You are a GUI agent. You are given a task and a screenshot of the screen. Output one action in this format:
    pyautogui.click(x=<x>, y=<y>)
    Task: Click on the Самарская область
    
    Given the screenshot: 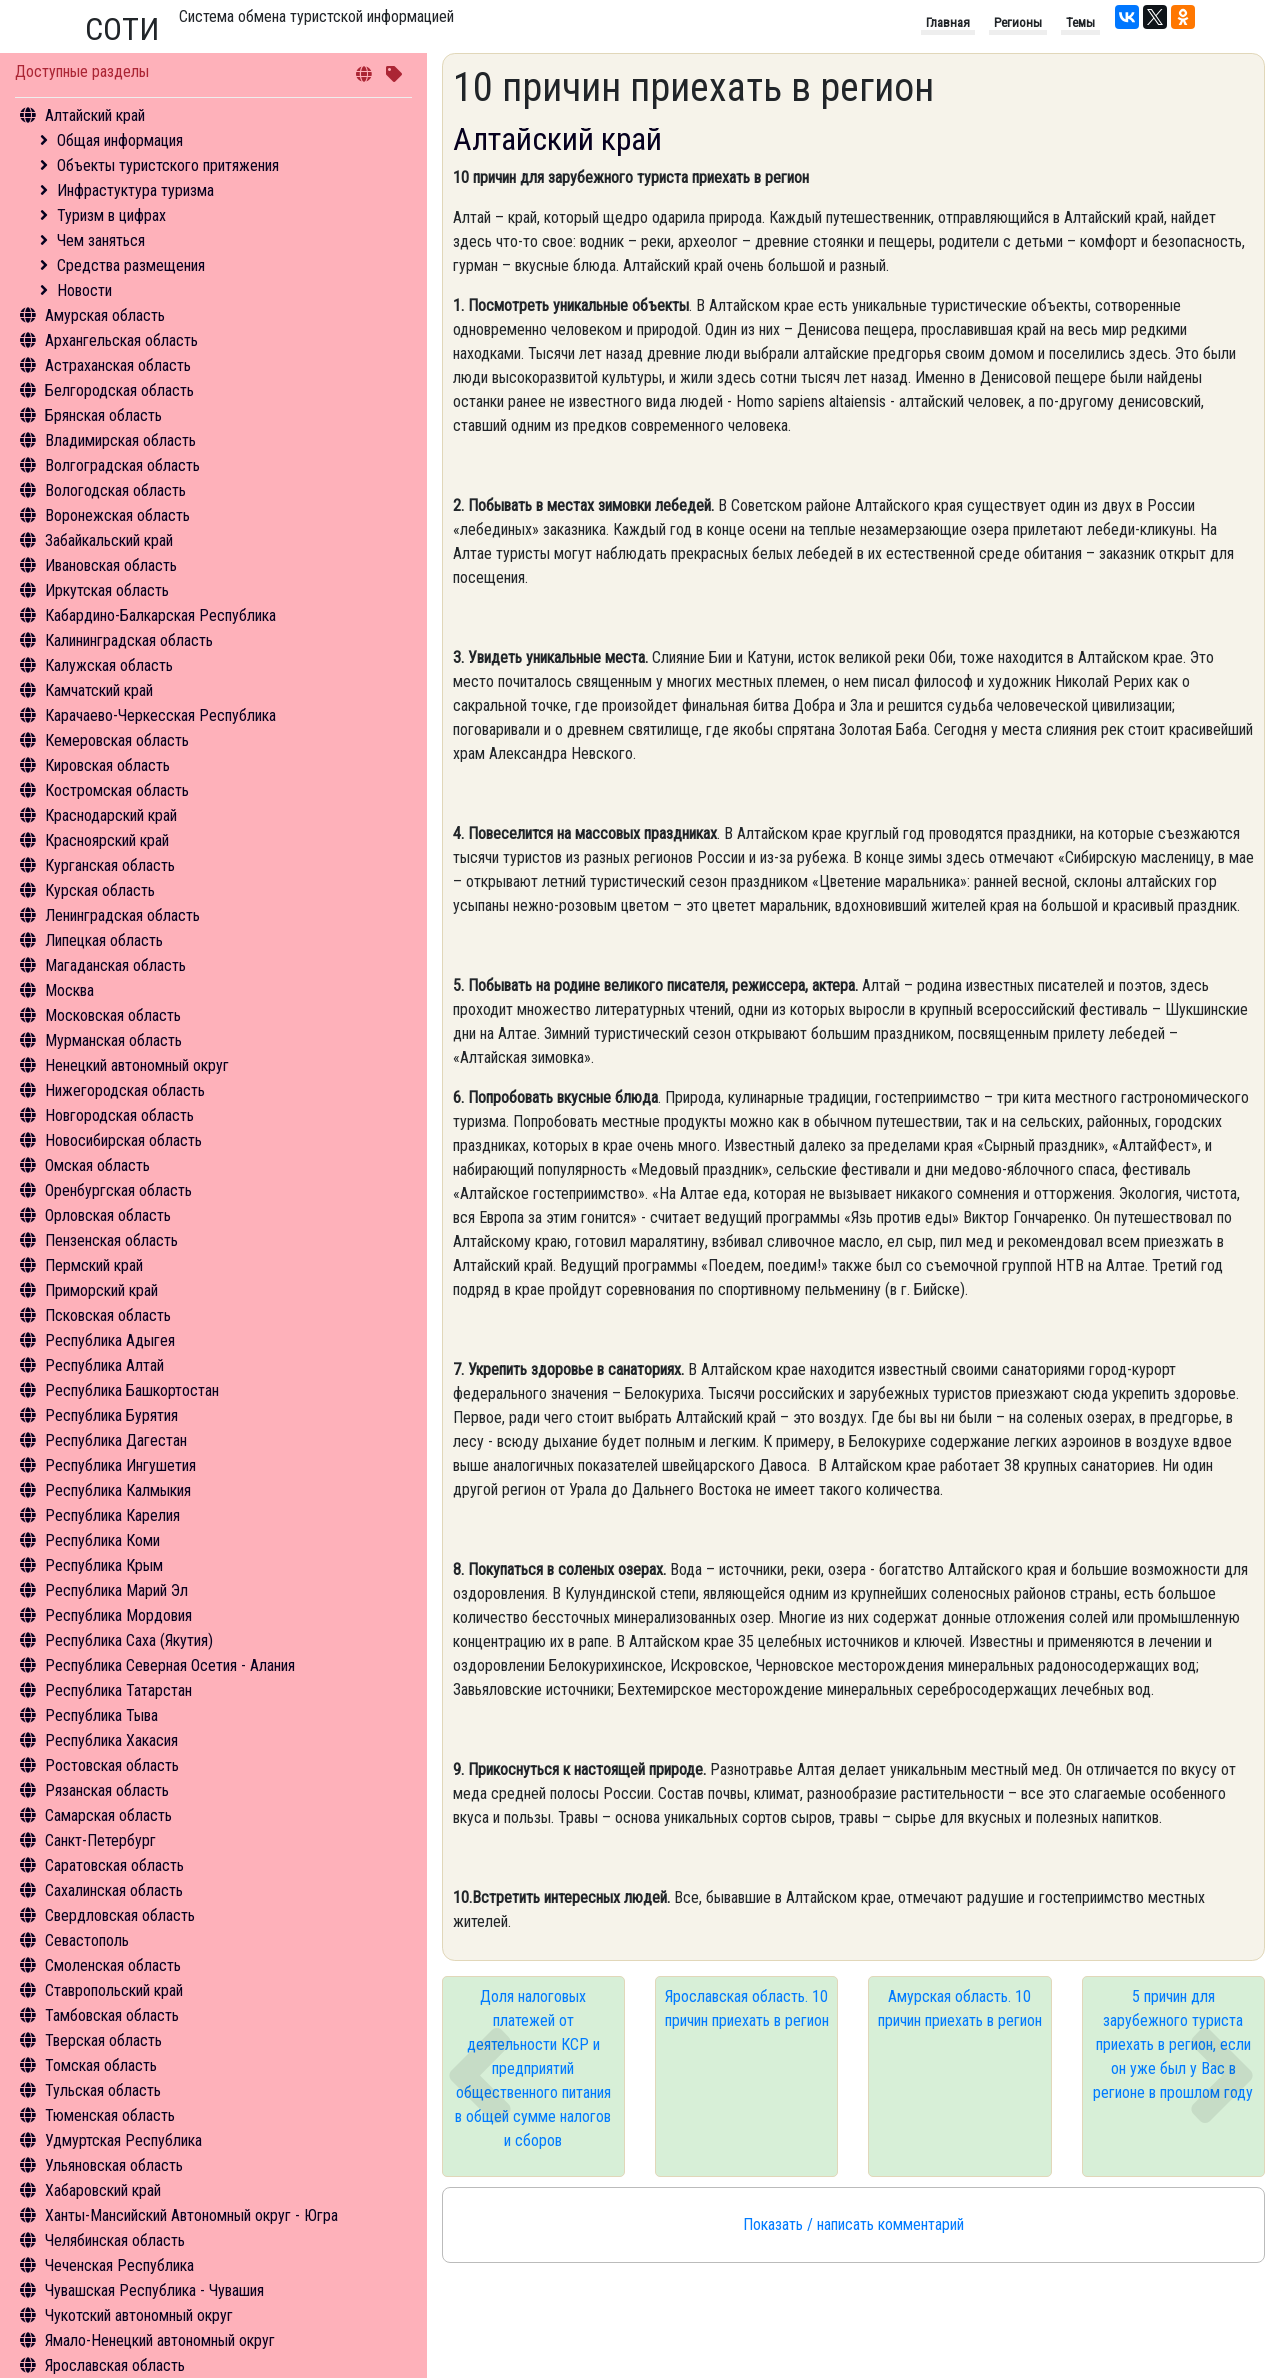 What is the action you would take?
    pyautogui.click(x=108, y=1815)
    